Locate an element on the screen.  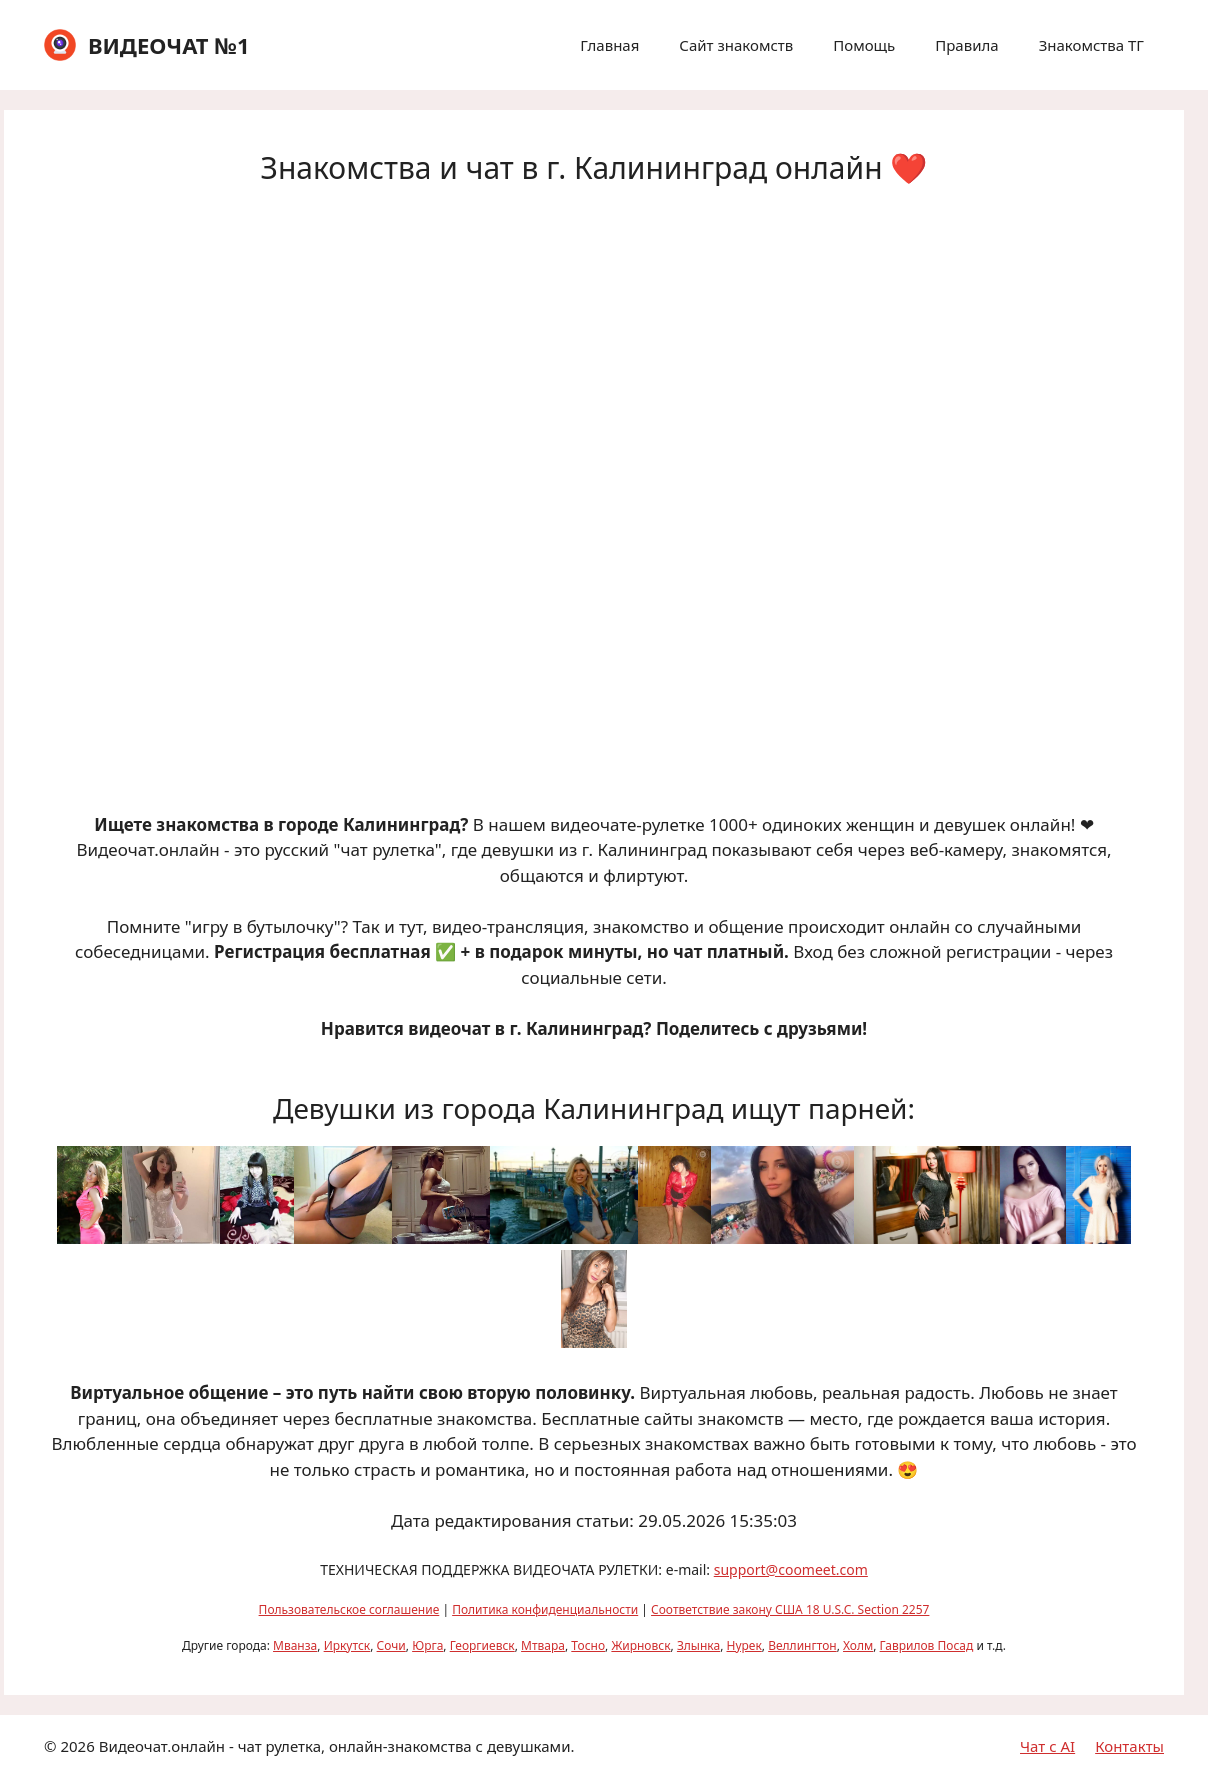
Холм is located at coordinates (858, 1645).